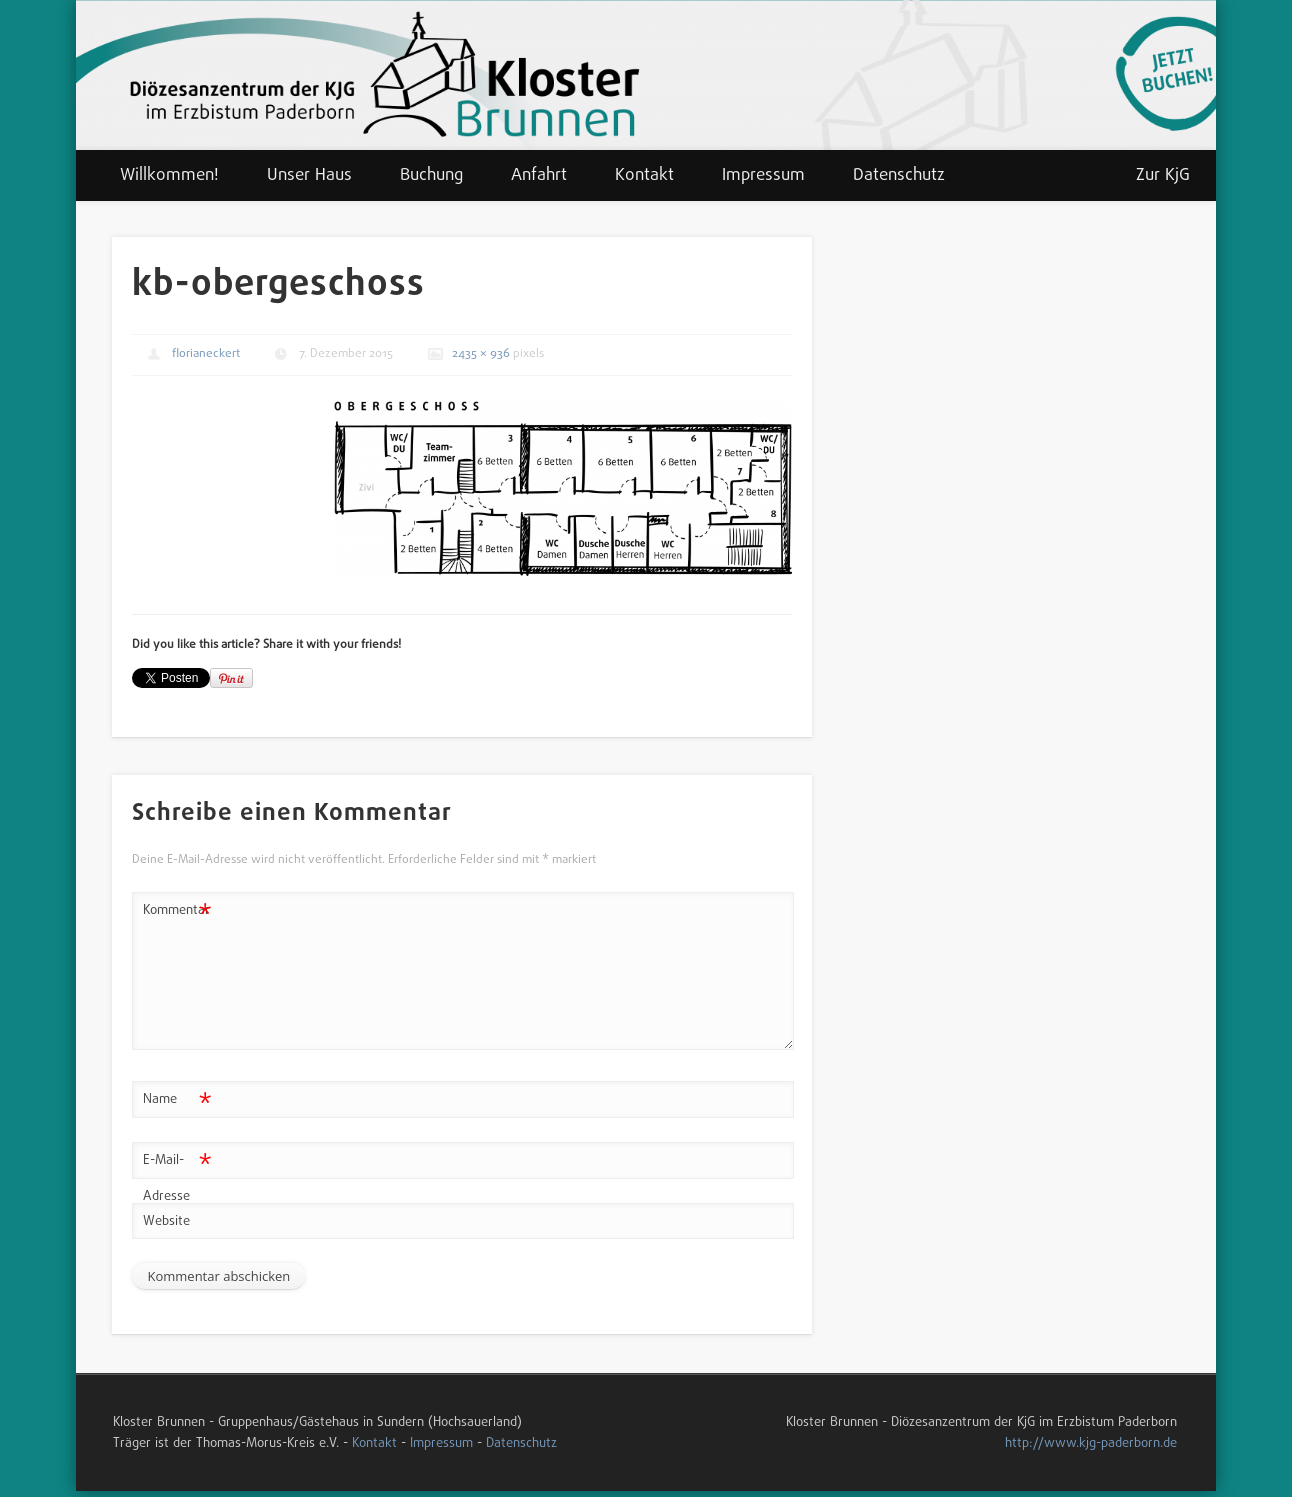  I want to click on Unser Haus, so click(309, 175).